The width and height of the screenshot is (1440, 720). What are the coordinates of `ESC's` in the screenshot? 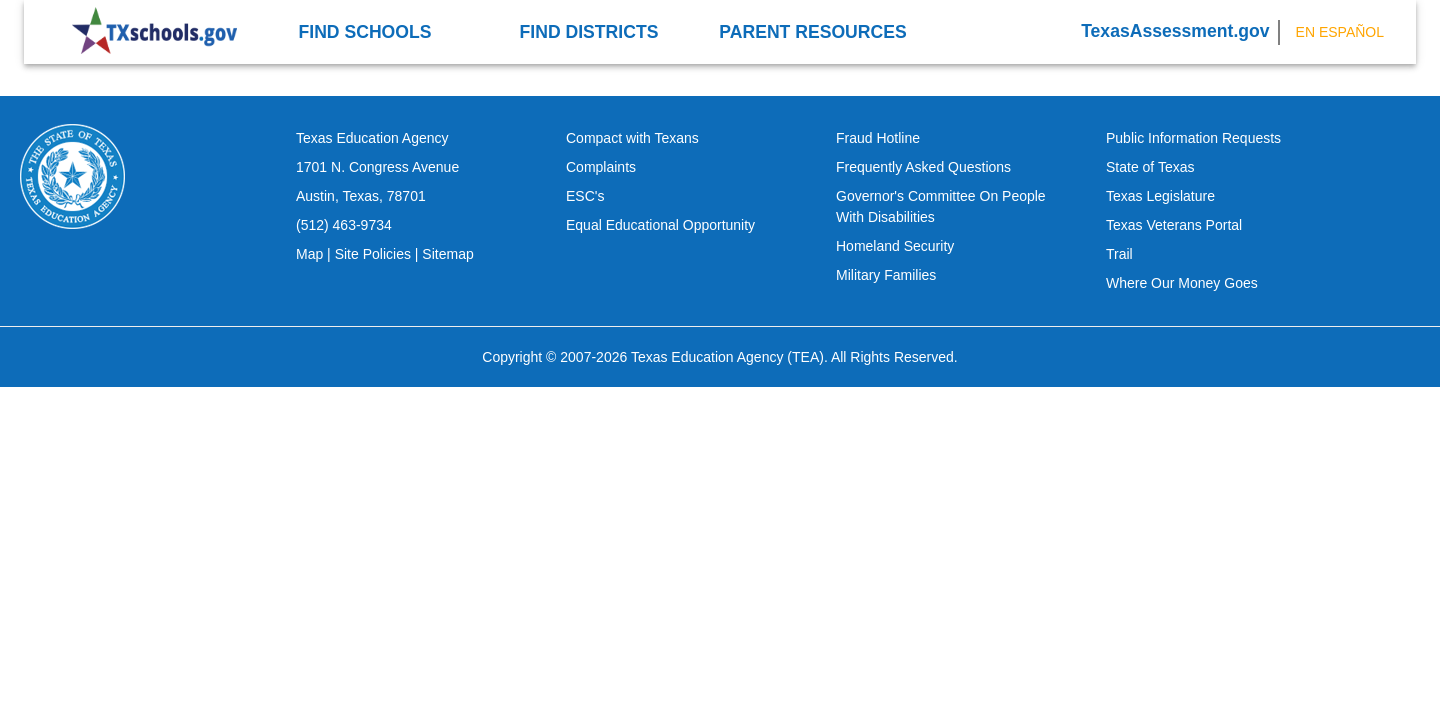 It's located at (585, 196).